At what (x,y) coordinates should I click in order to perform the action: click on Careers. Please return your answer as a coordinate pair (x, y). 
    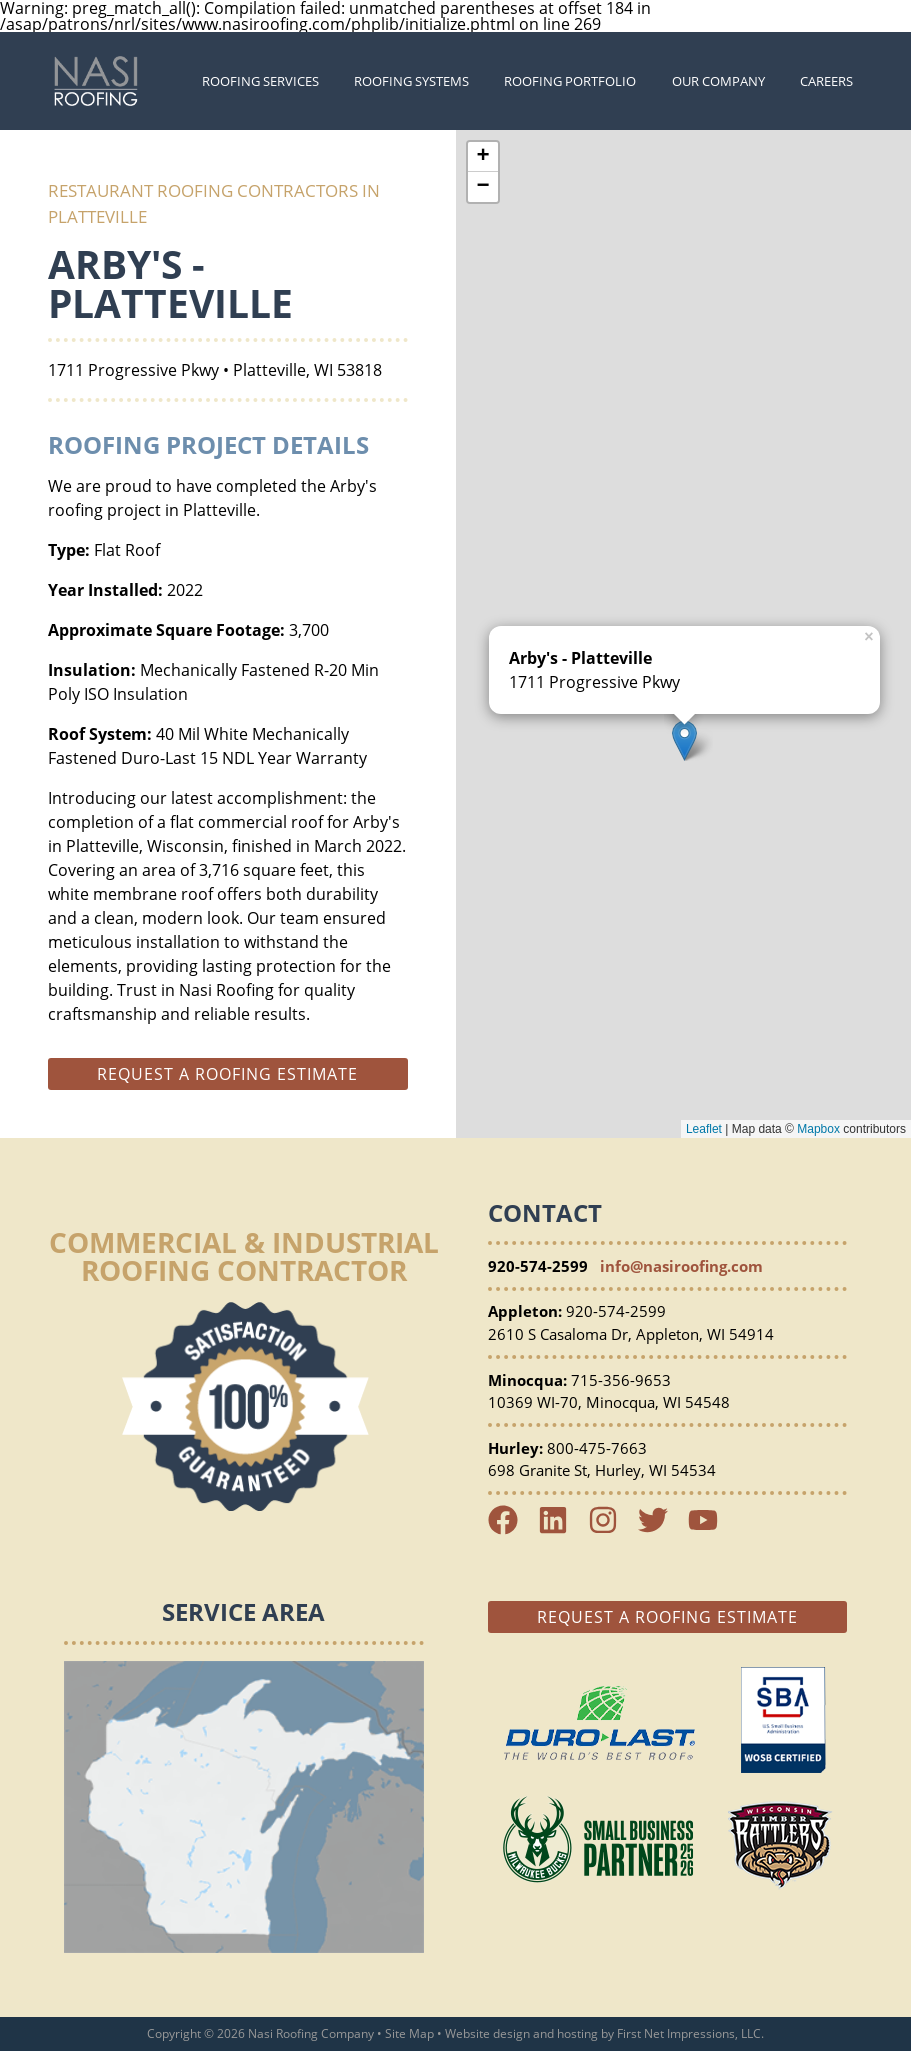
    Looking at the image, I should click on (826, 81).